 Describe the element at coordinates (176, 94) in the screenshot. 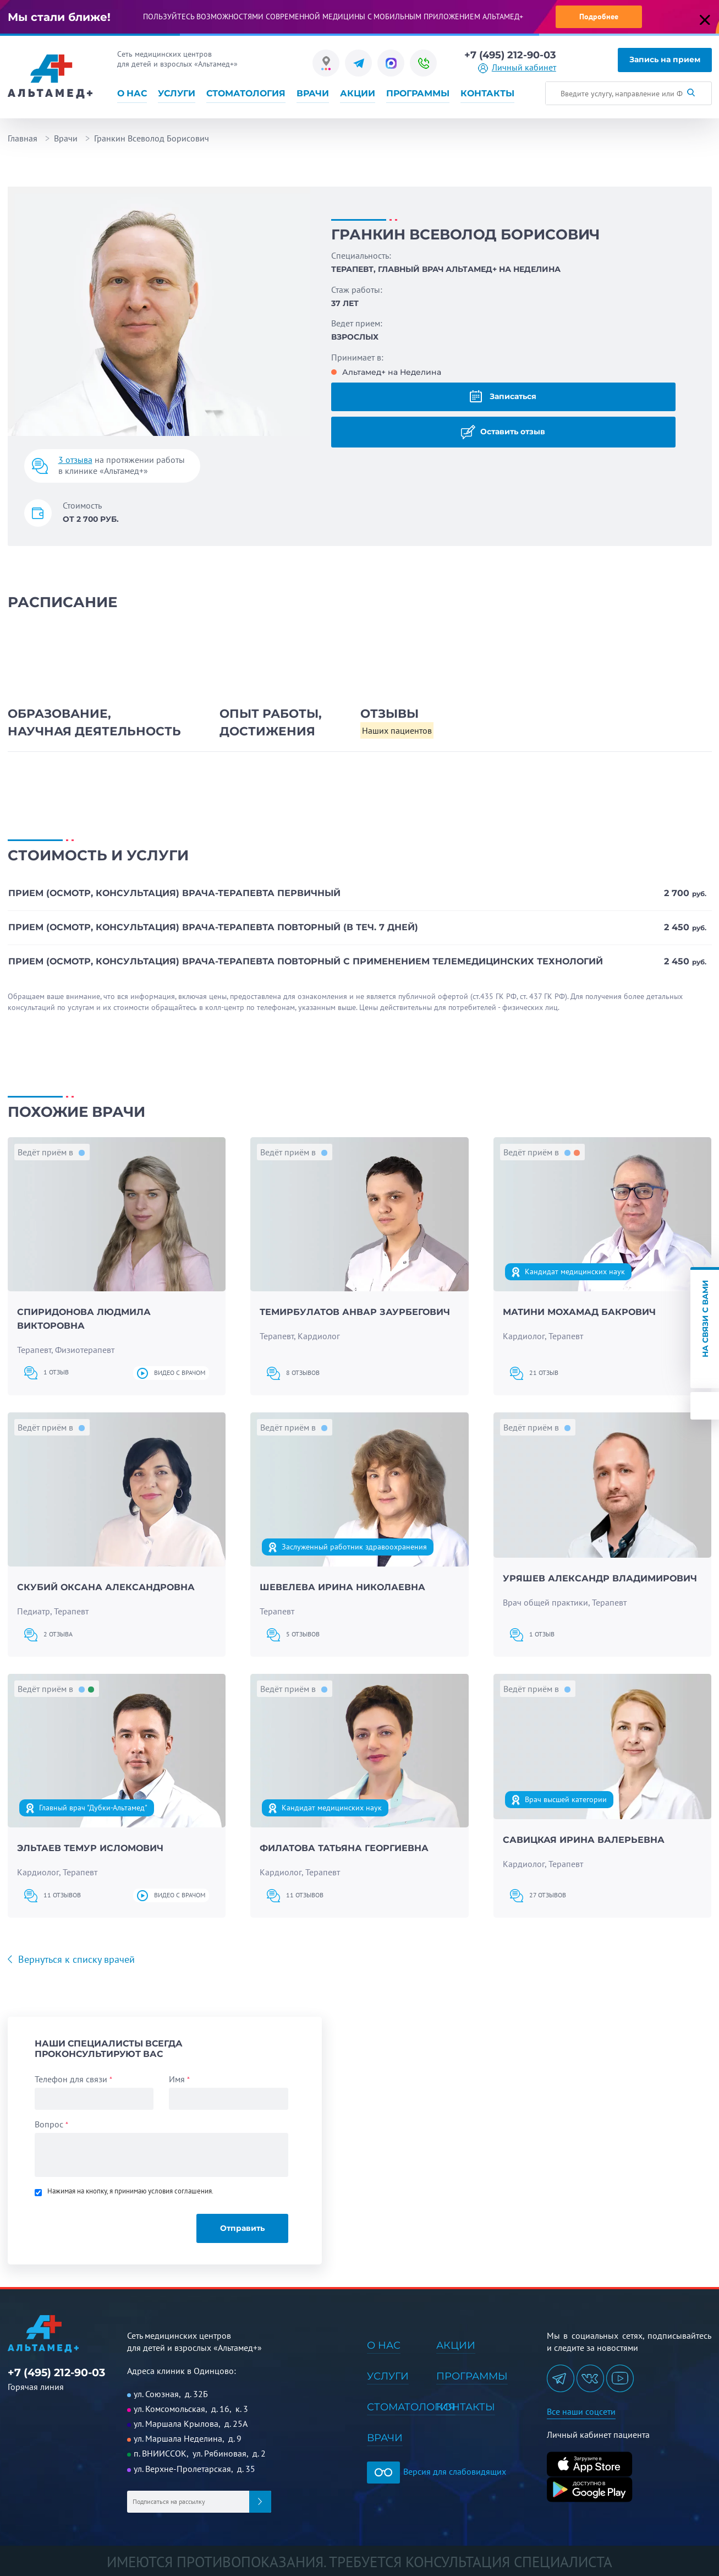

I see `Услуги` at that location.